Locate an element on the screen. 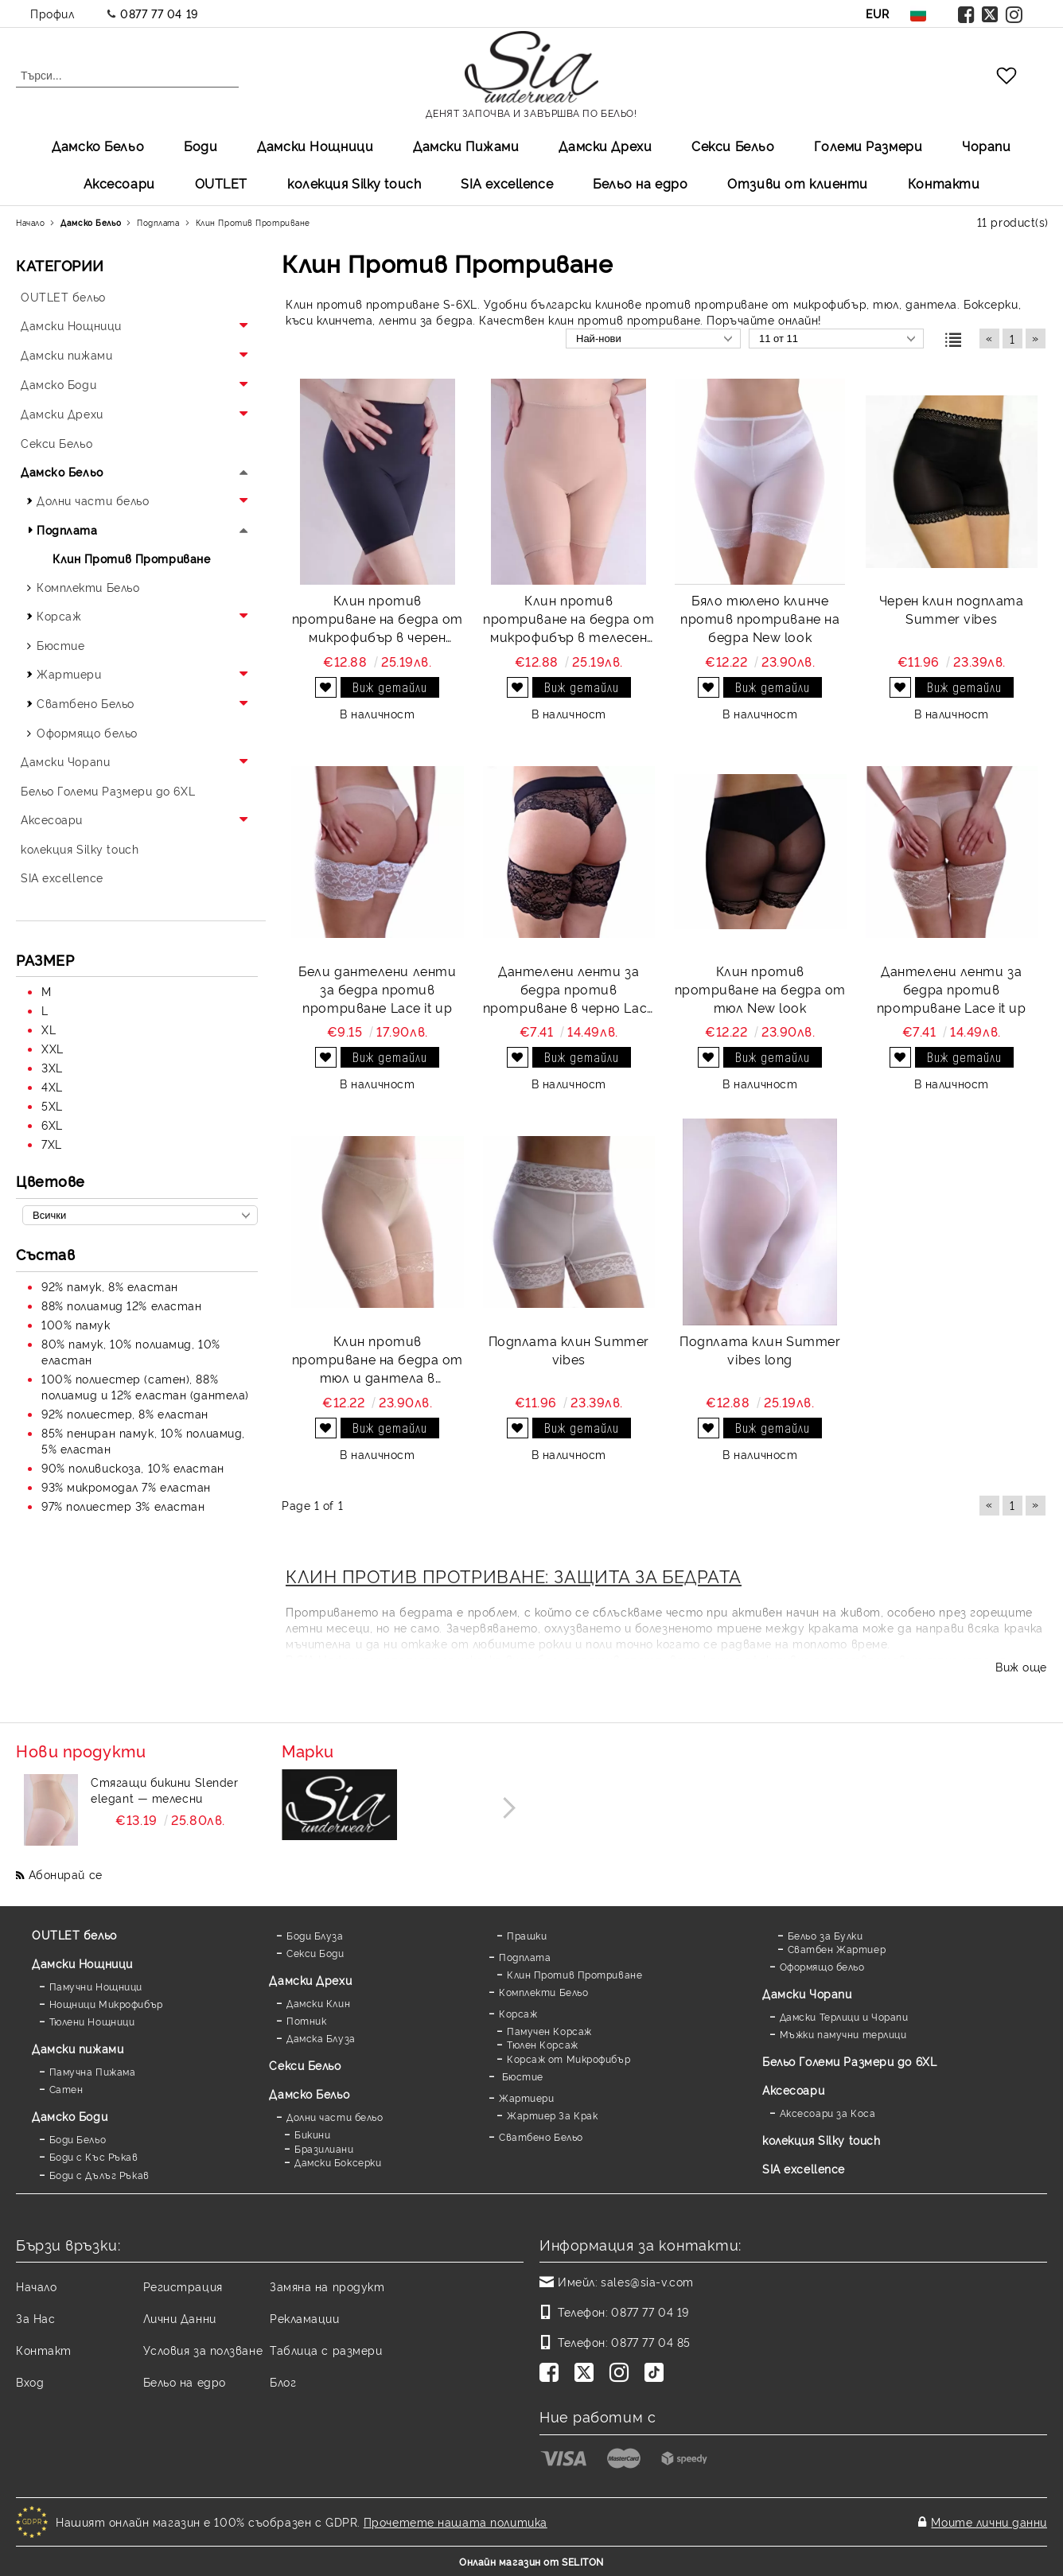  Дамски Нощници is located at coordinates (315, 145).